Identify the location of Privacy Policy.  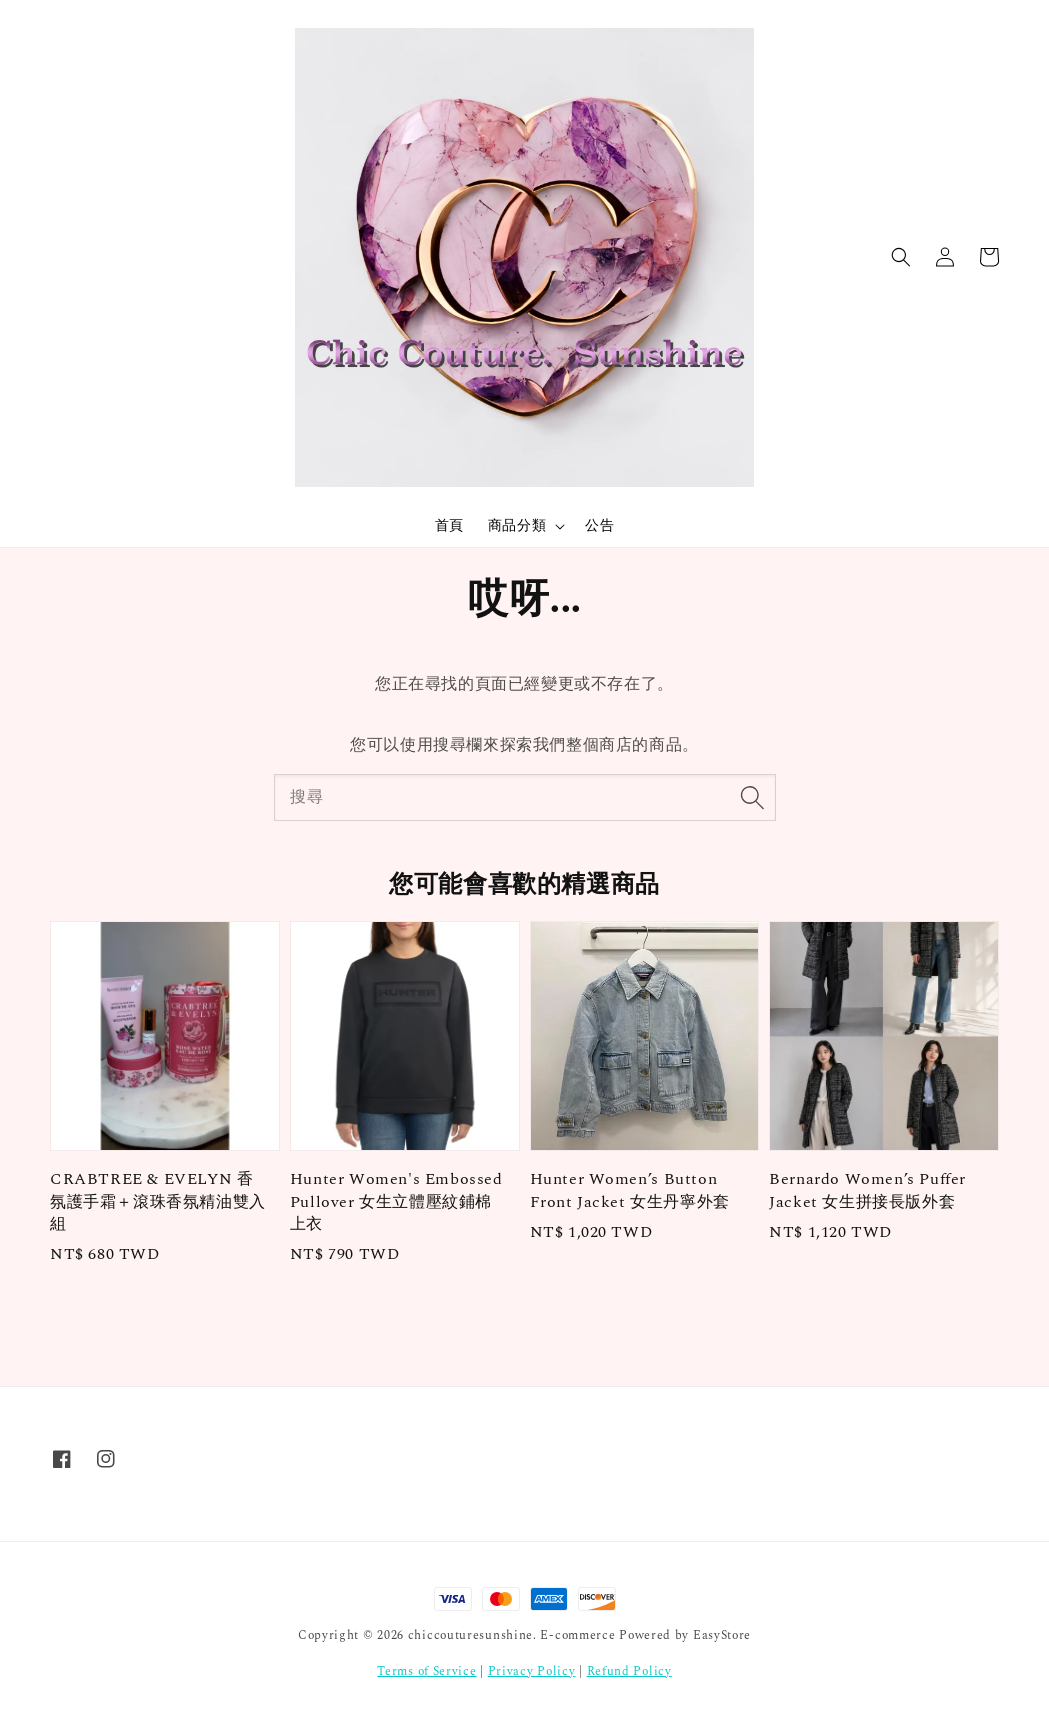
(532, 1671).